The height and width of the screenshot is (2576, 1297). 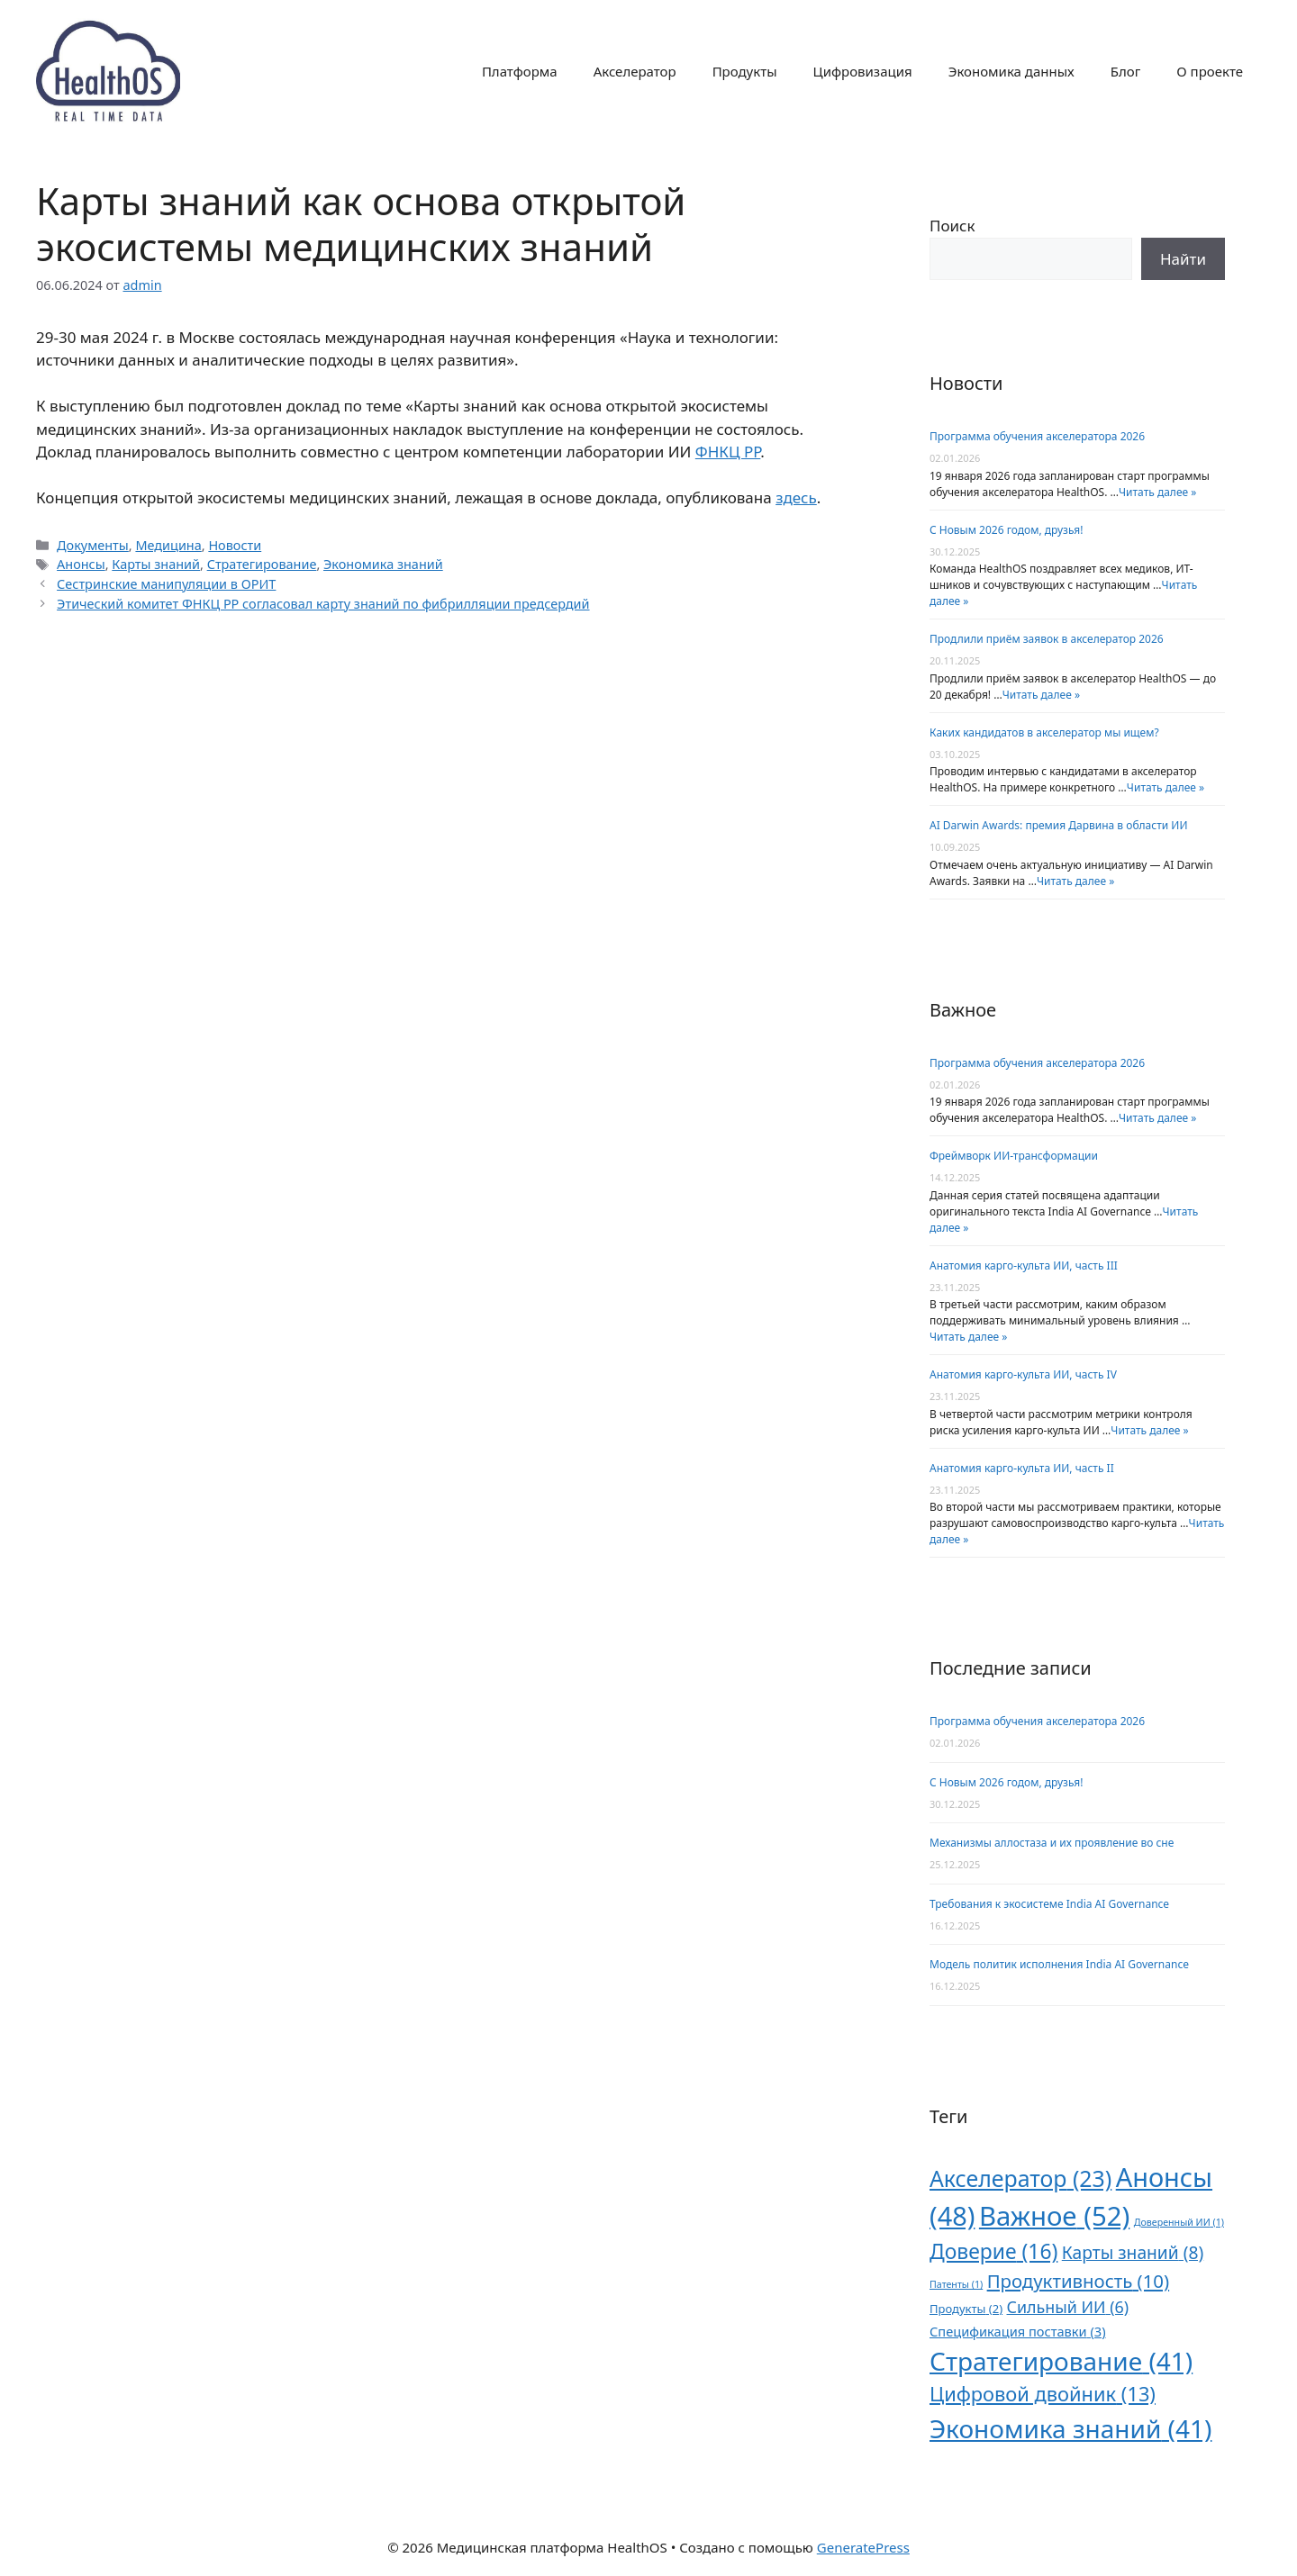 What do you see at coordinates (1006, 530) in the screenshot?
I see `С Новым 2026 годом, друзья!` at bounding box center [1006, 530].